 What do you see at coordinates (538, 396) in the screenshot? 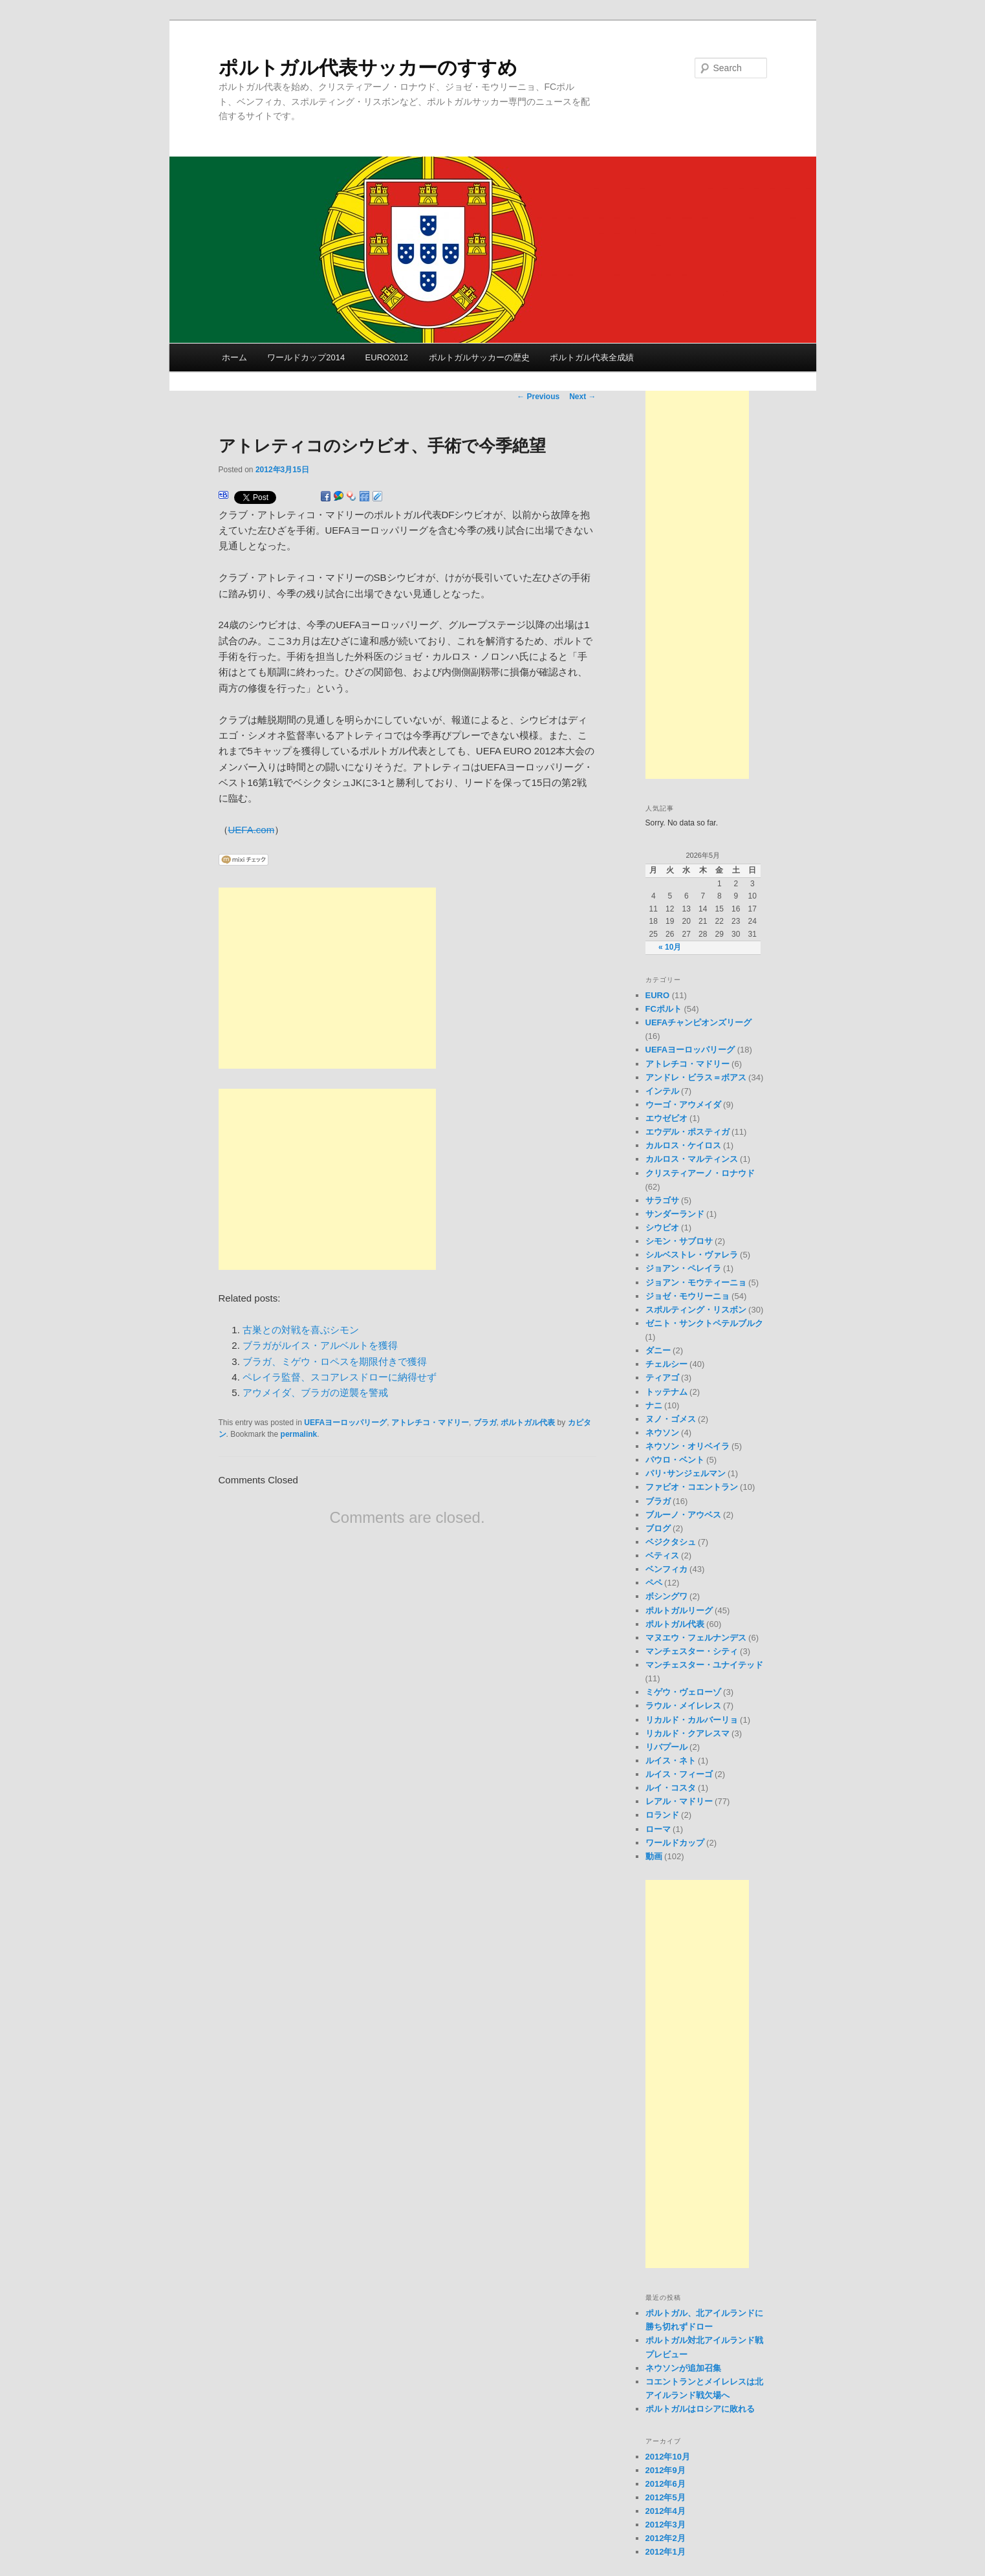
I see `Previous` at bounding box center [538, 396].